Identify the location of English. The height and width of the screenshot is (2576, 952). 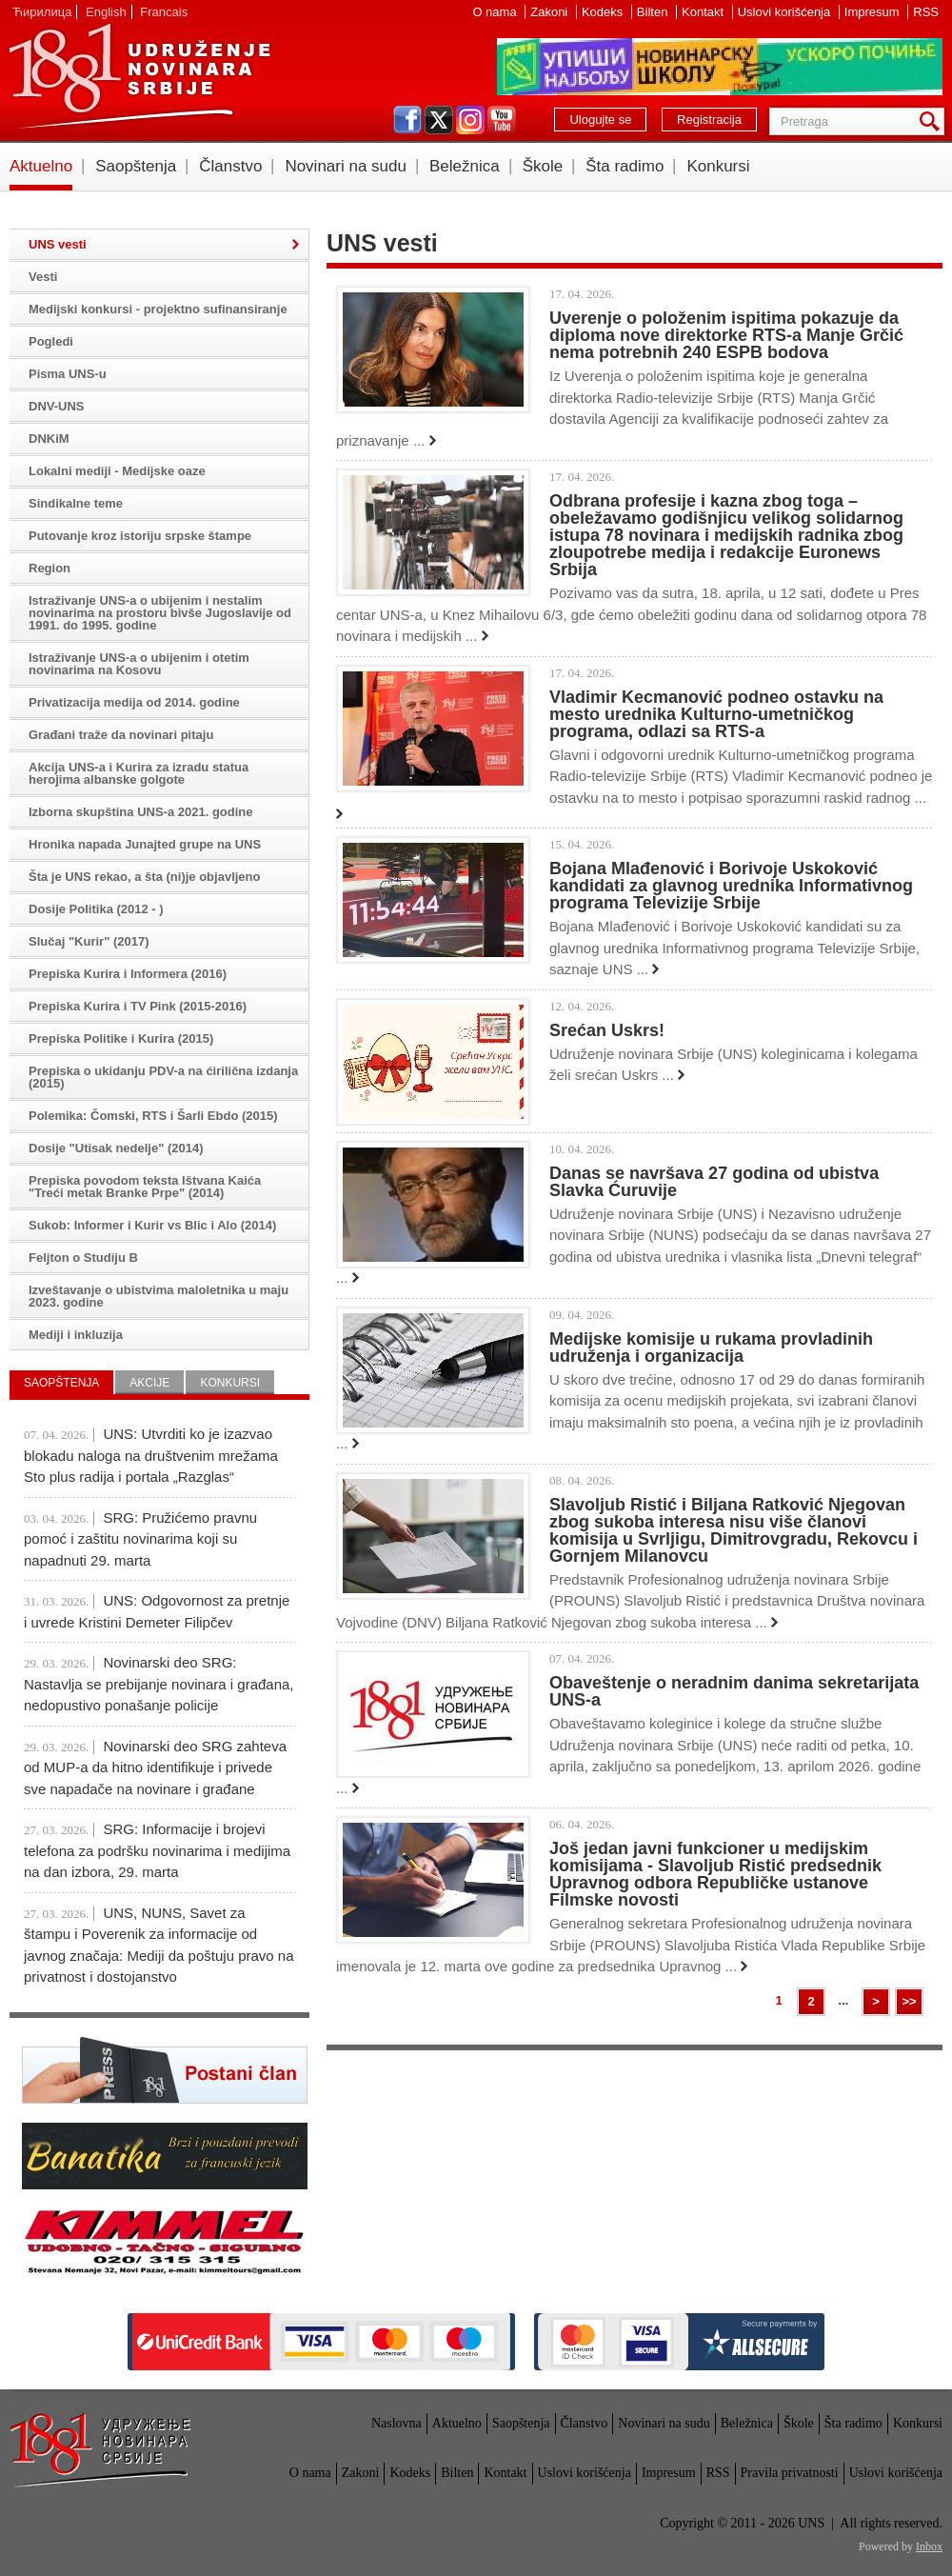
(106, 12).